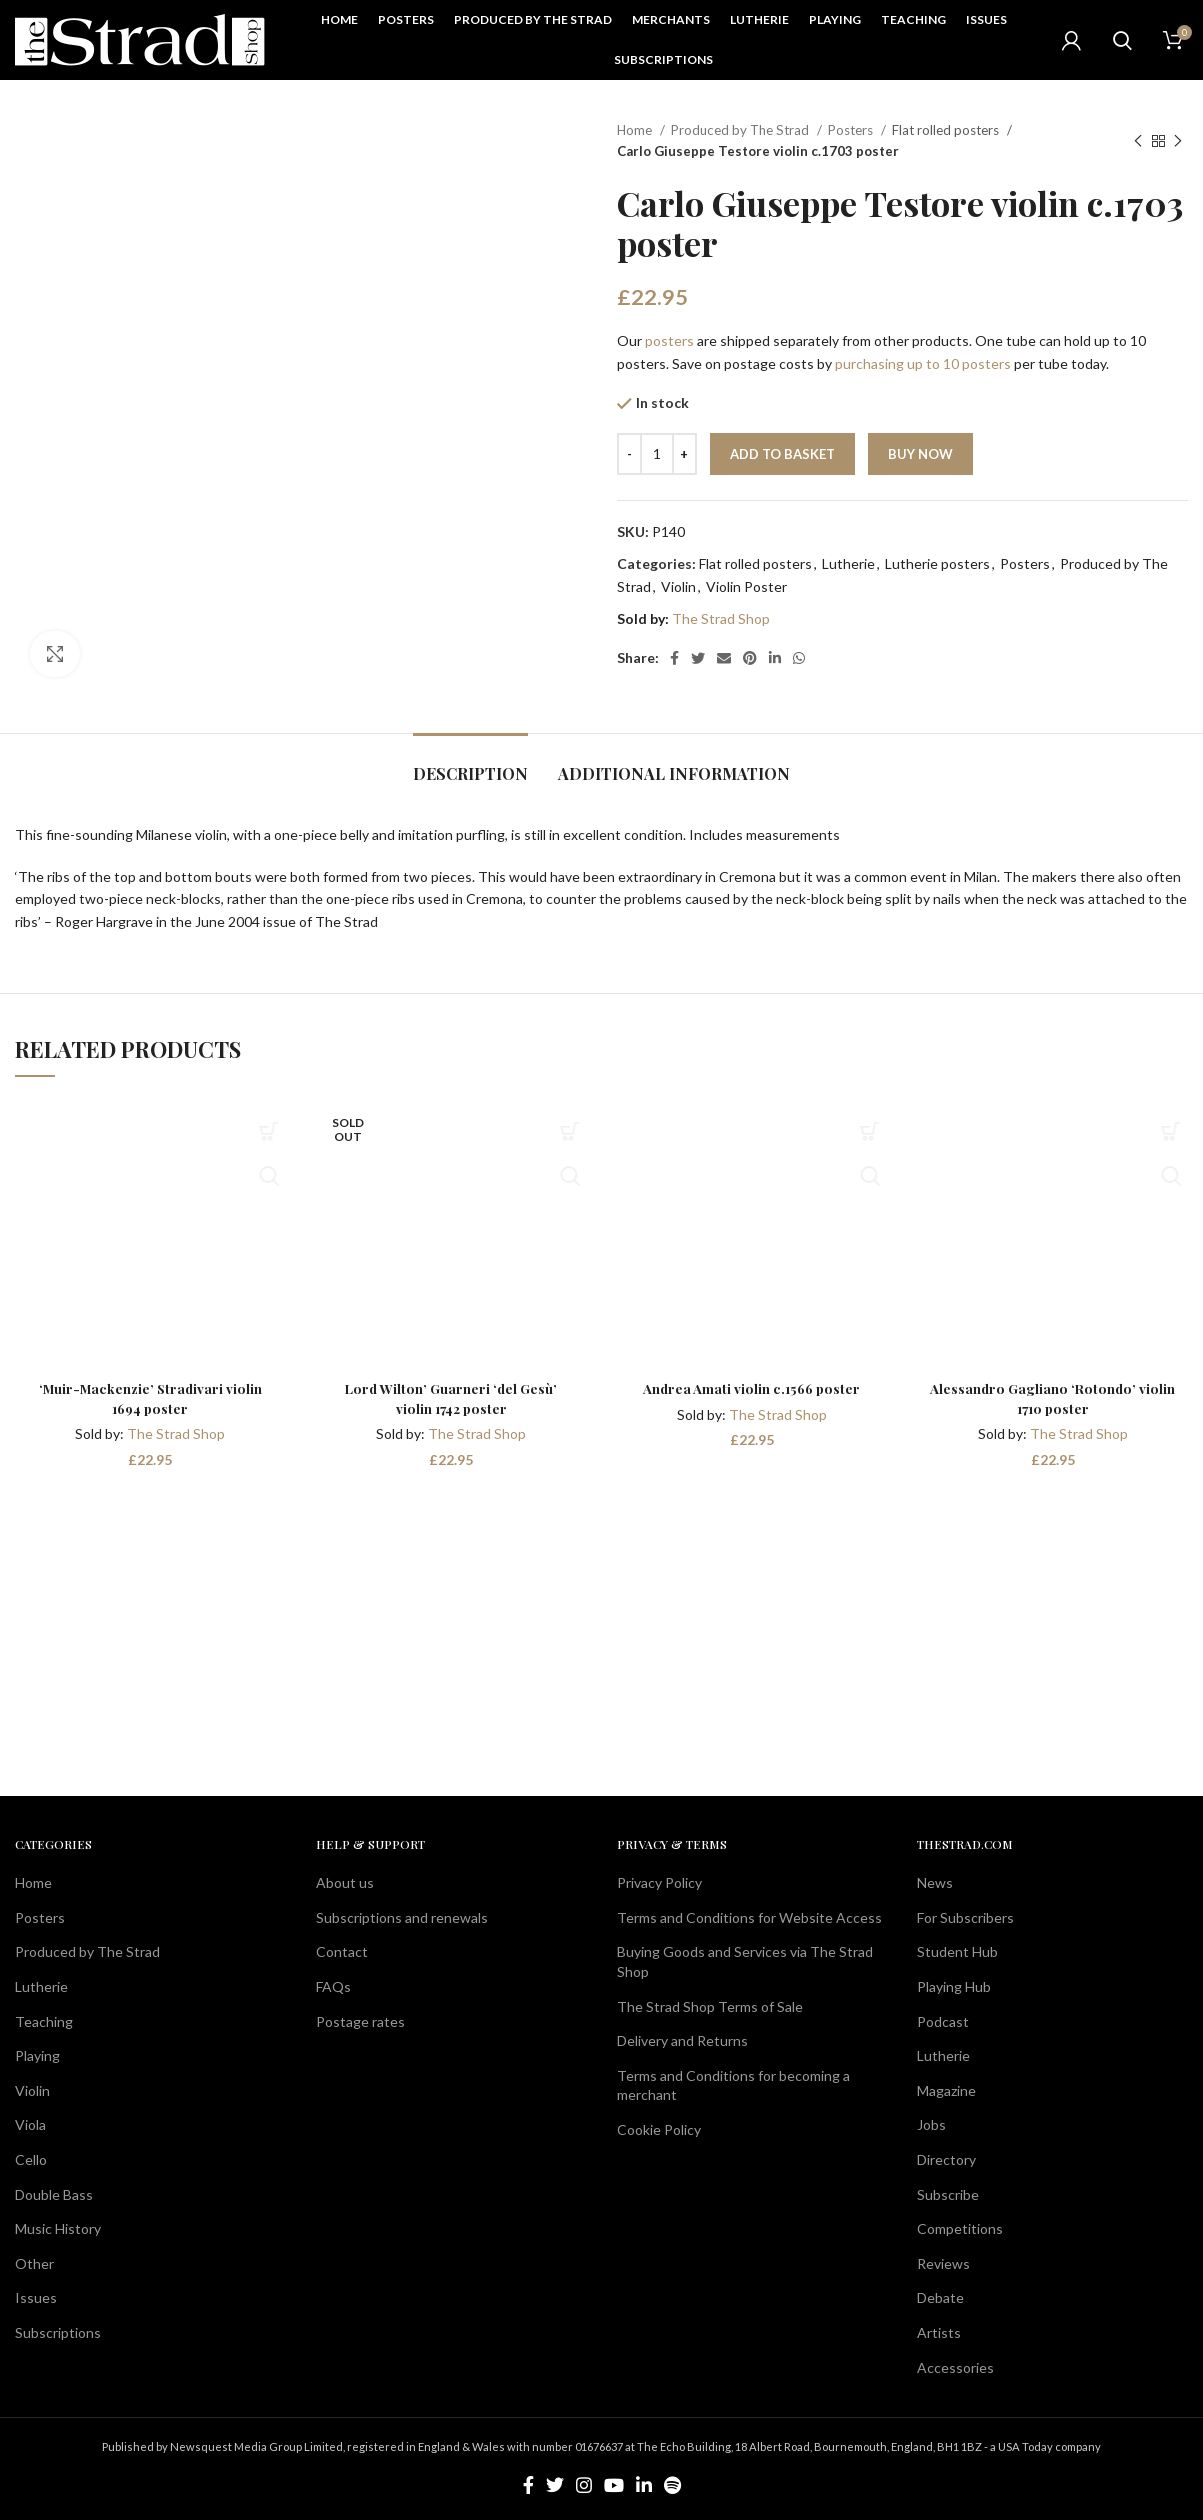  I want to click on Subscriptions and renewals, so click(402, 1917).